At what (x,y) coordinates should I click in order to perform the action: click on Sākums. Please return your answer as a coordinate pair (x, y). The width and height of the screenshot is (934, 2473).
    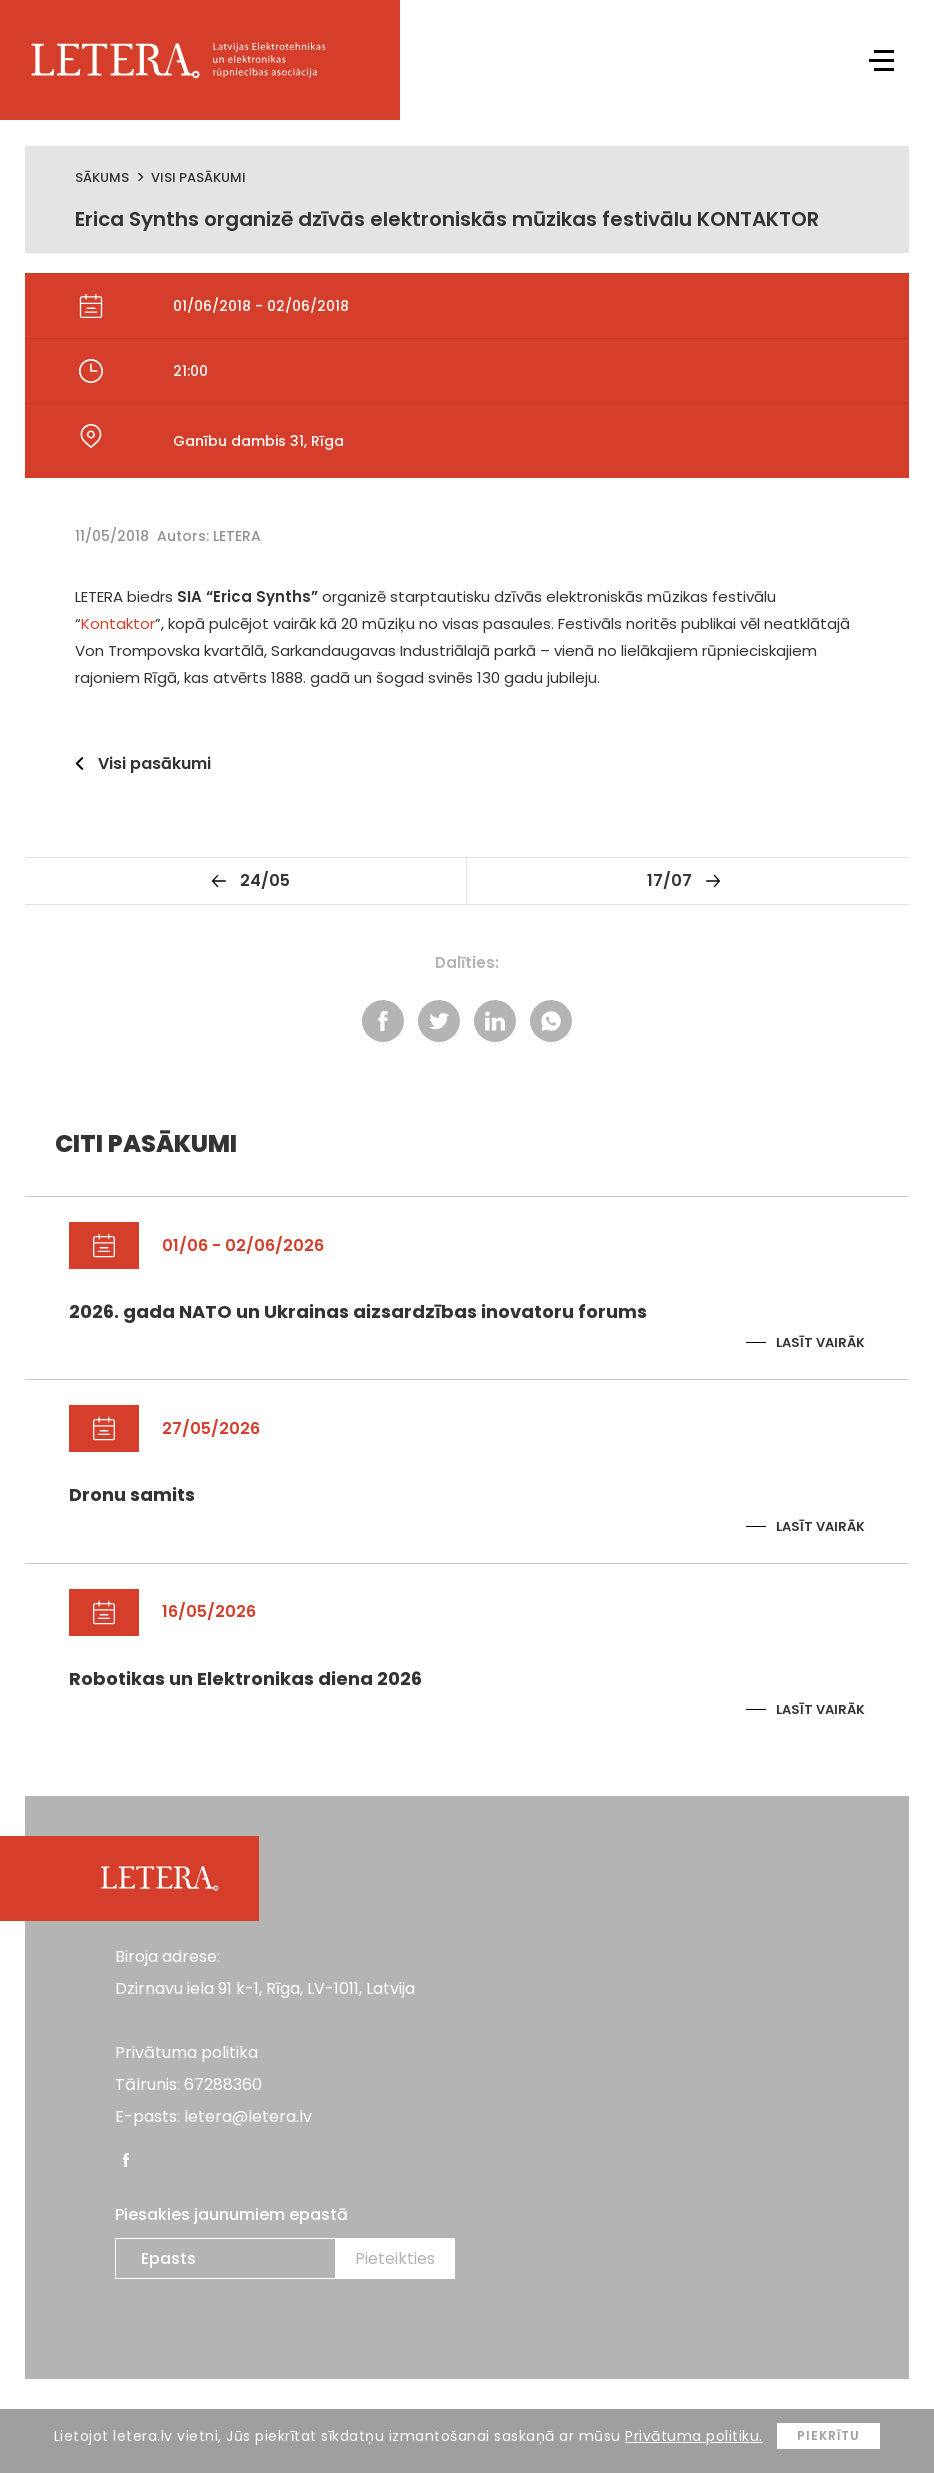
    Looking at the image, I should click on (102, 177).